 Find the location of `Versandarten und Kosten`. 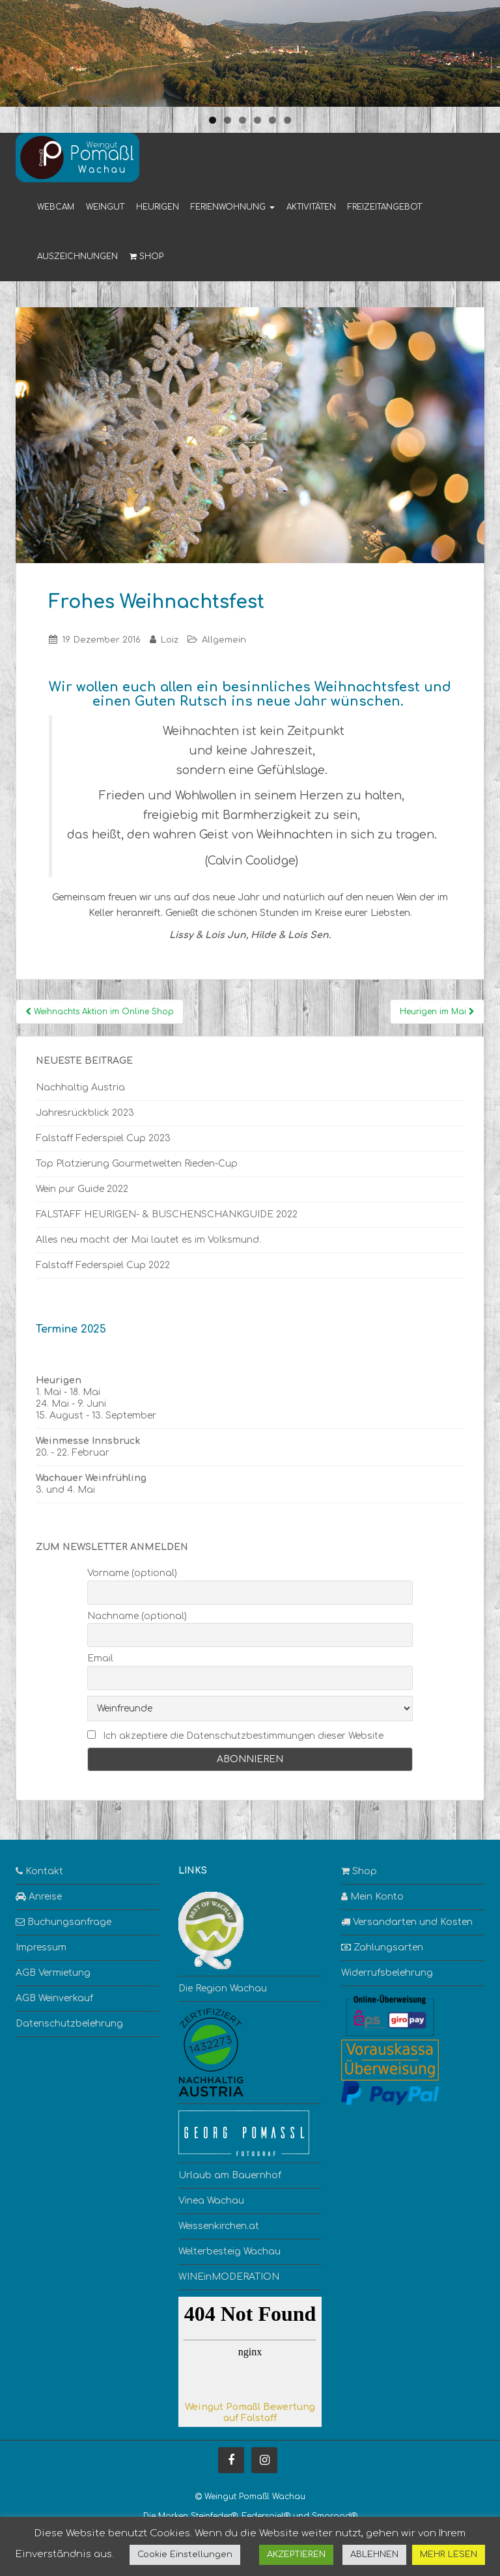

Versandarten und Kosten is located at coordinates (407, 1922).